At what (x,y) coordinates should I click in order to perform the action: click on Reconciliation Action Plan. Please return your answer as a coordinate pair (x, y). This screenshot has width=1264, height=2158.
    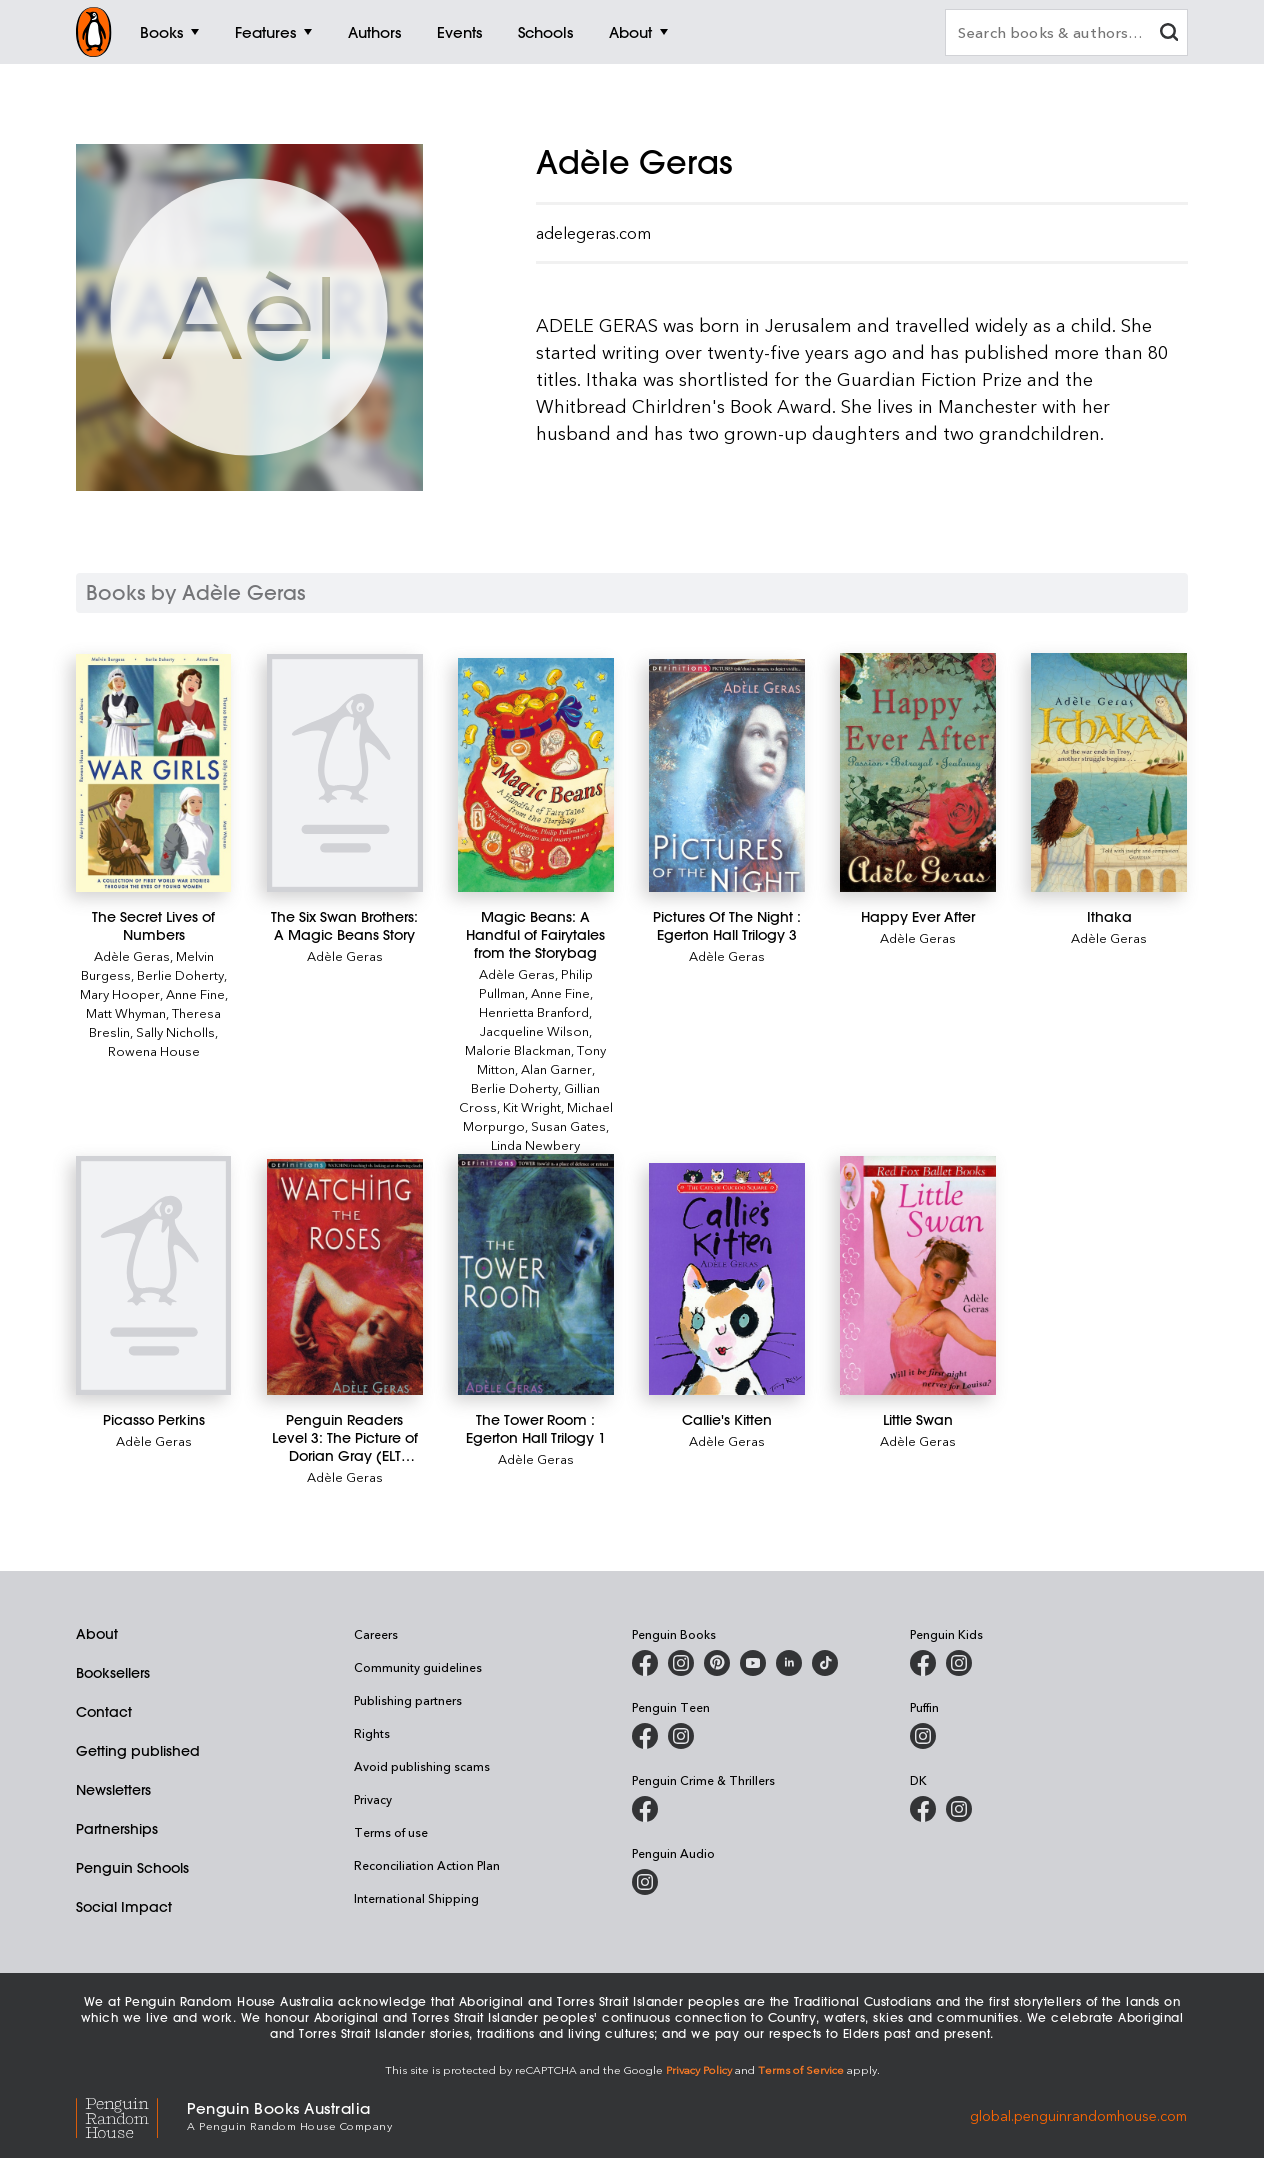
    Looking at the image, I should click on (427, 1865).